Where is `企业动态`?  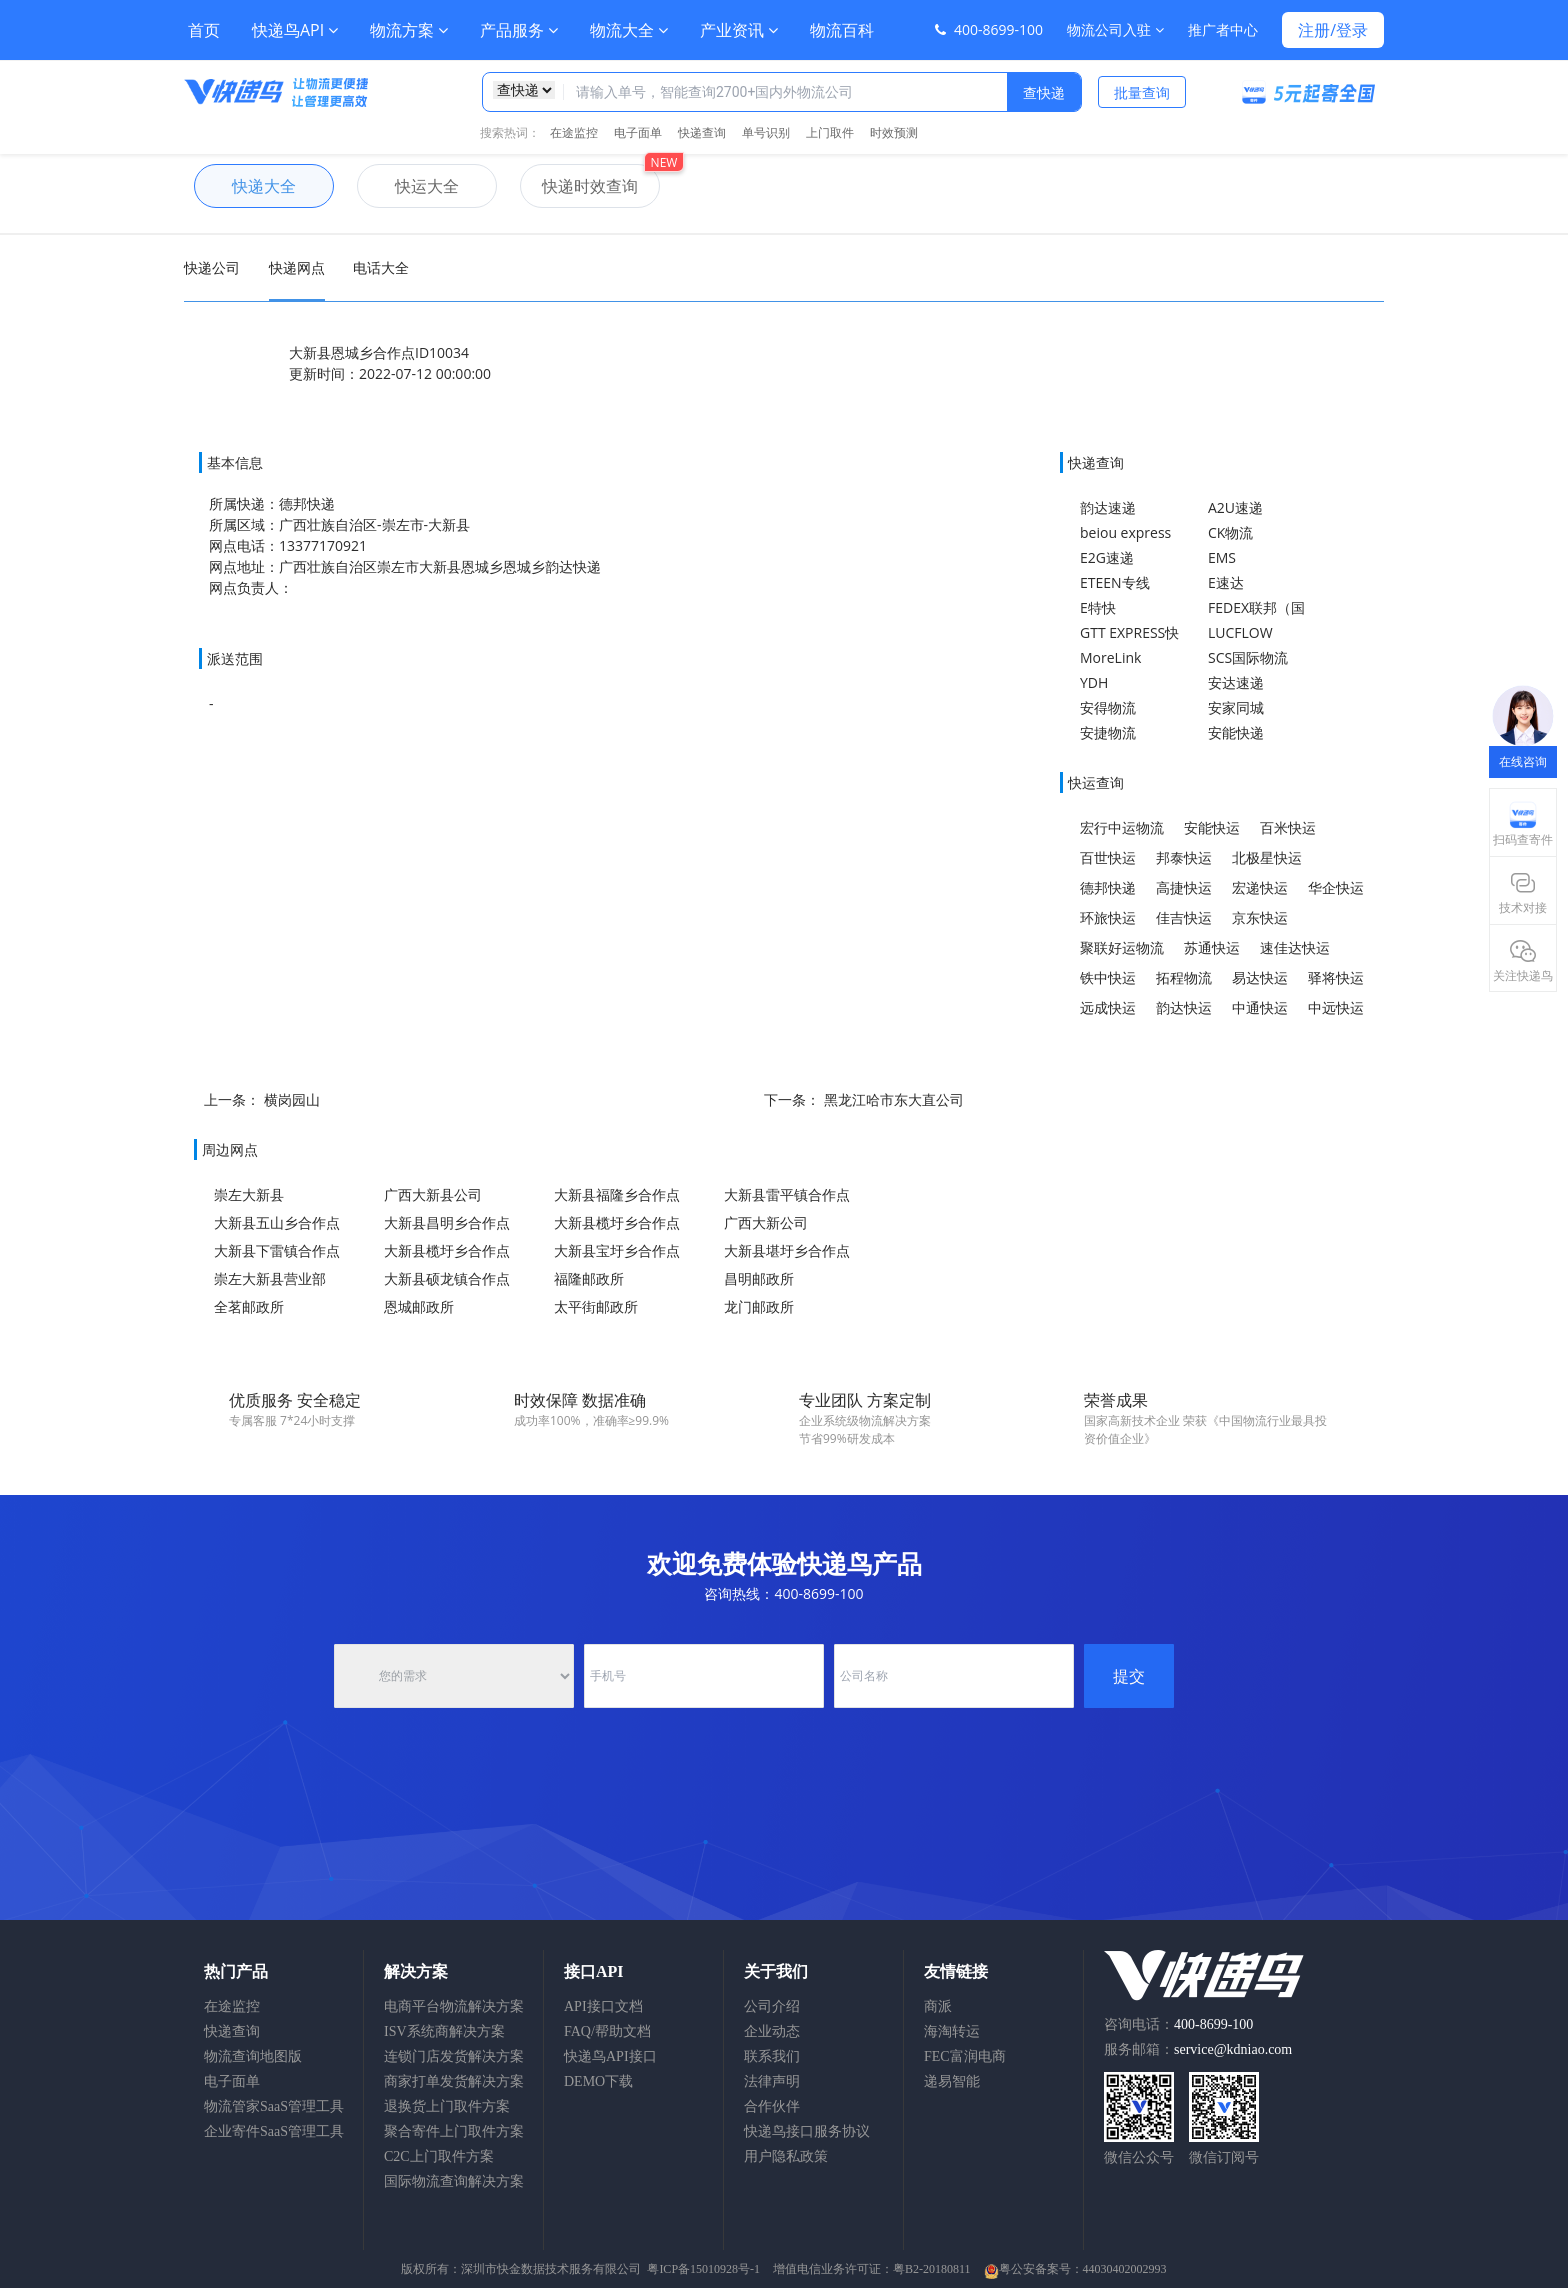
企业动态 is located at coordinates (772, 2031).